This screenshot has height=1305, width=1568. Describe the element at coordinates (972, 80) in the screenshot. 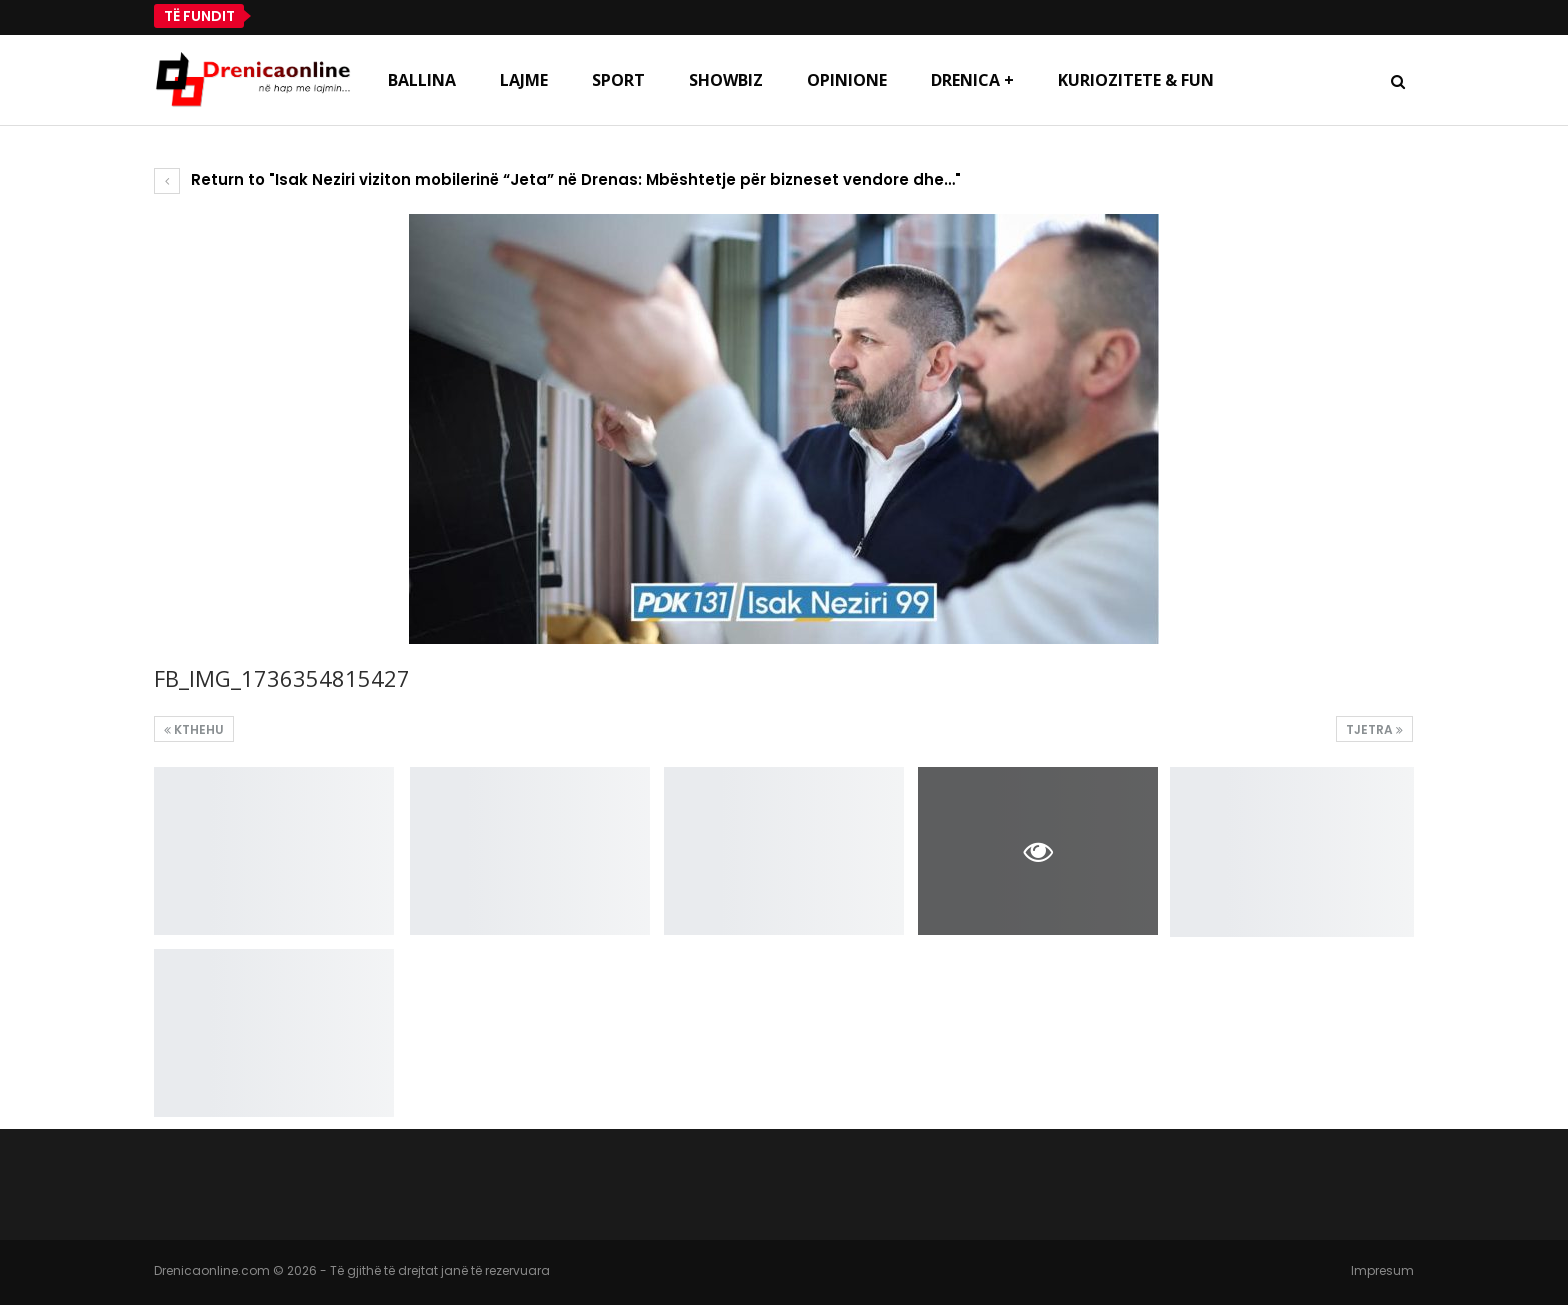

I see `Drenica +` at that location.